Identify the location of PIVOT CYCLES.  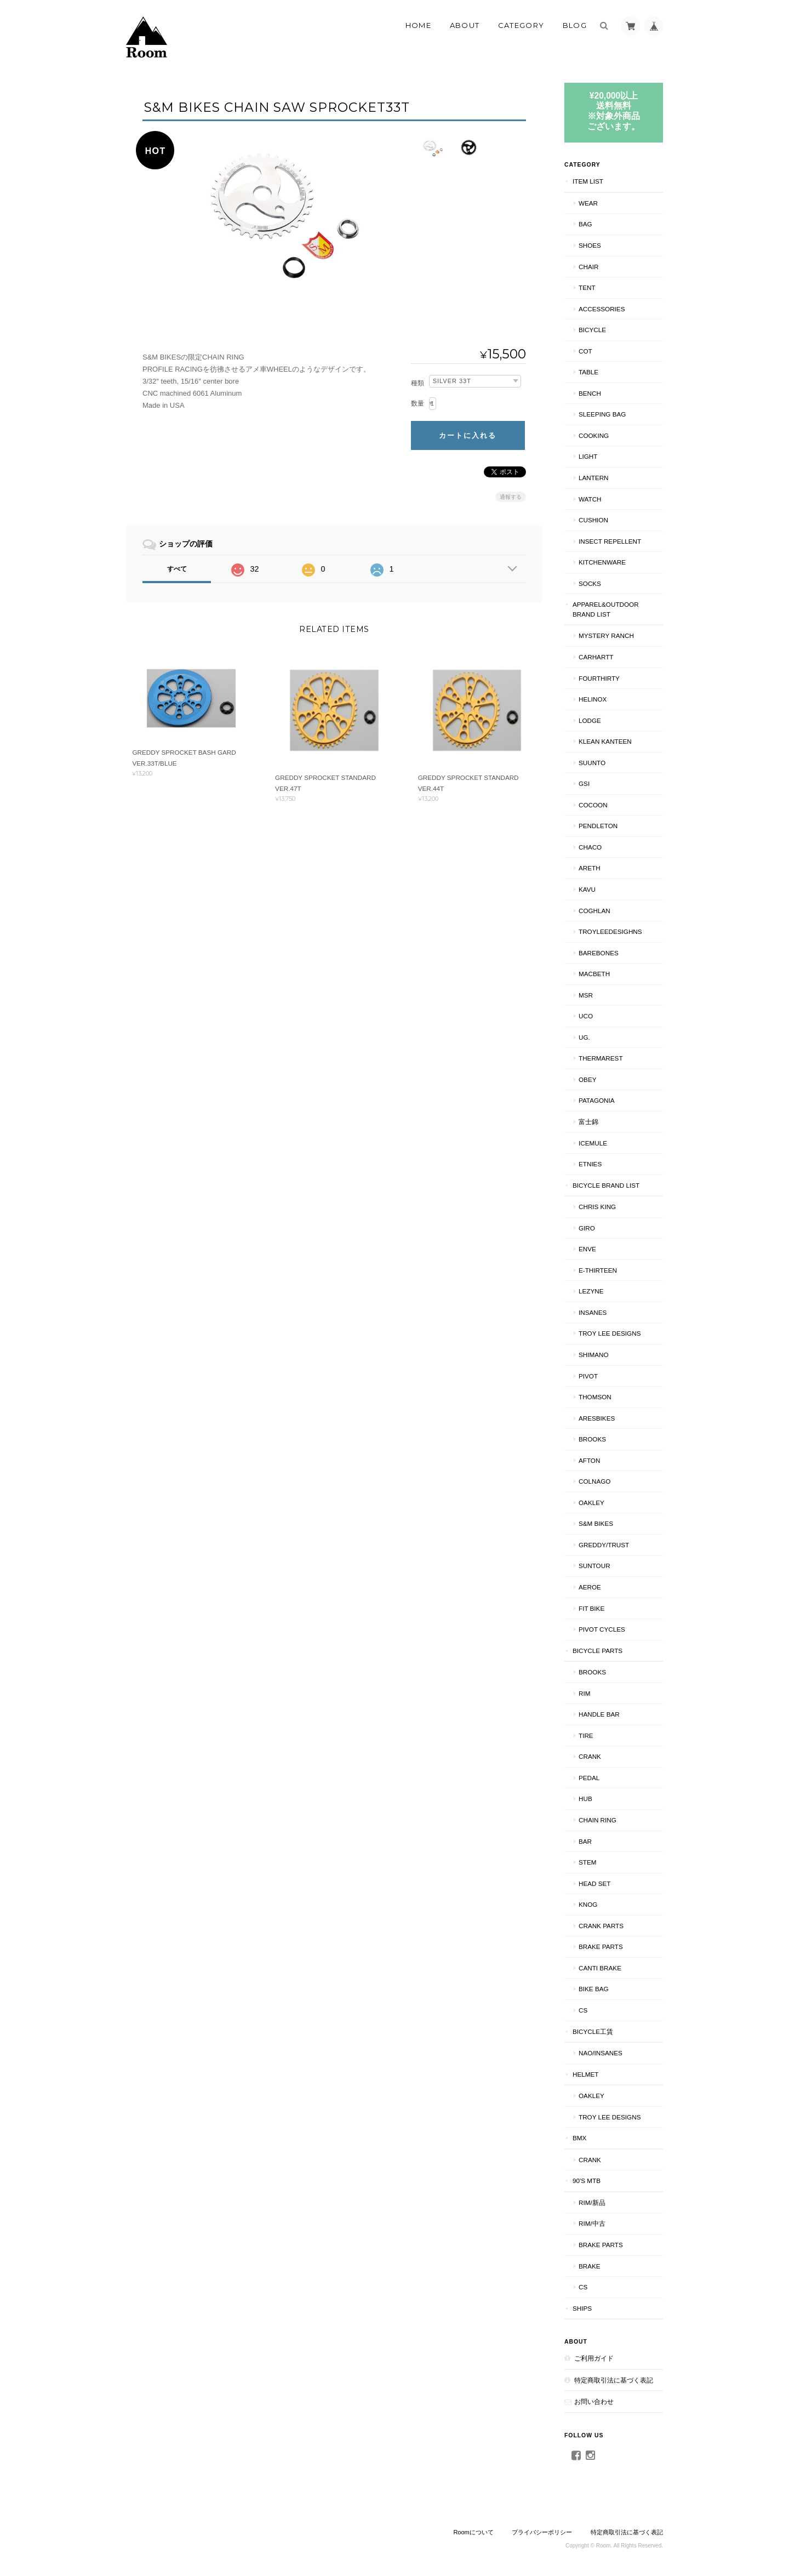
(602, 1629).